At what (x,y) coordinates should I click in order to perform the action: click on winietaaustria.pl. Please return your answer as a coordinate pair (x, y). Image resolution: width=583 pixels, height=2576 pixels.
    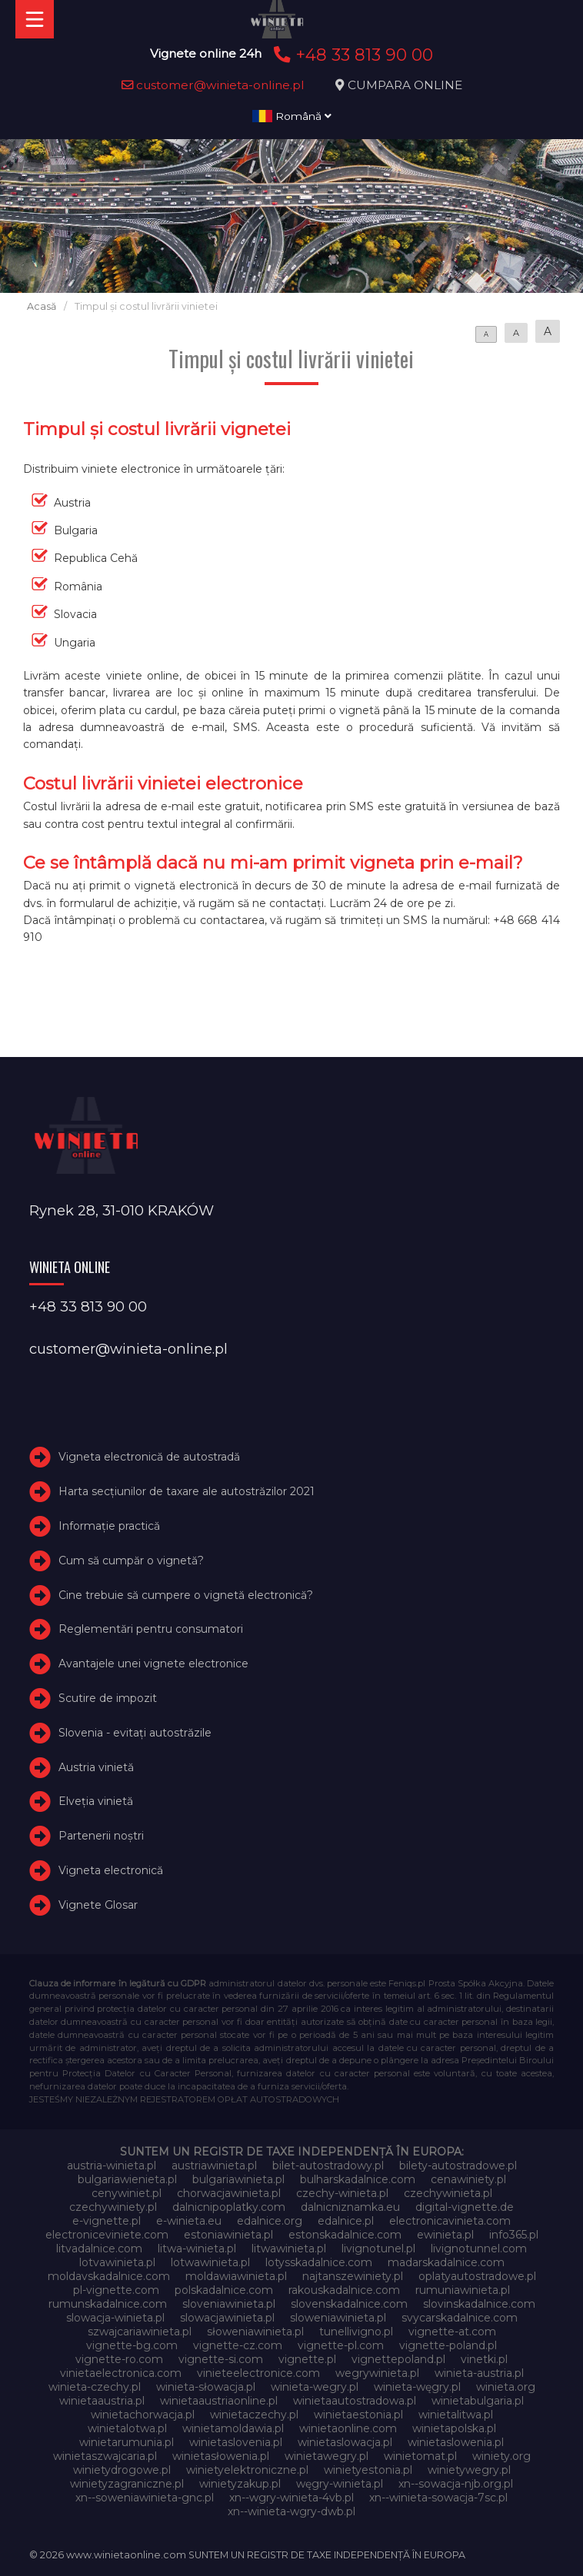
    Looking at the image, I should click on (102, 2401).